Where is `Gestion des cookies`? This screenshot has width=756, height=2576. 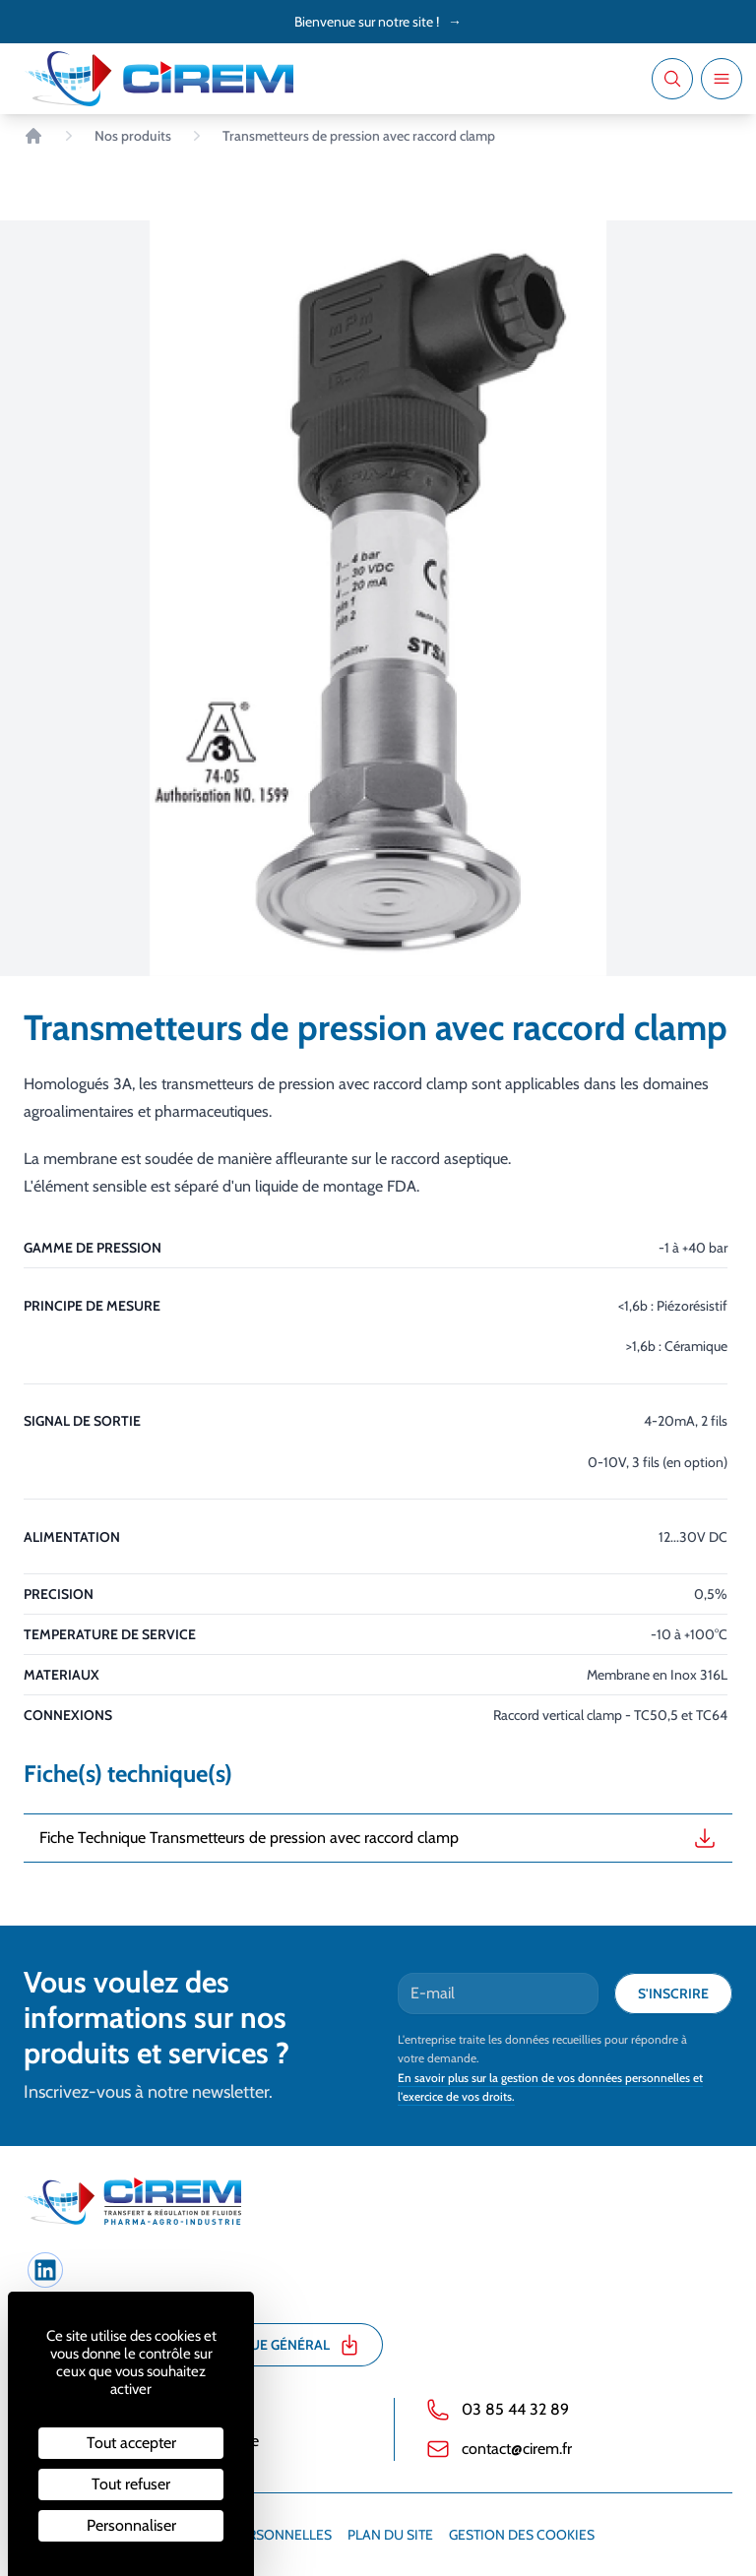
Gestion des cookies is located at coordinates (522, 2535).